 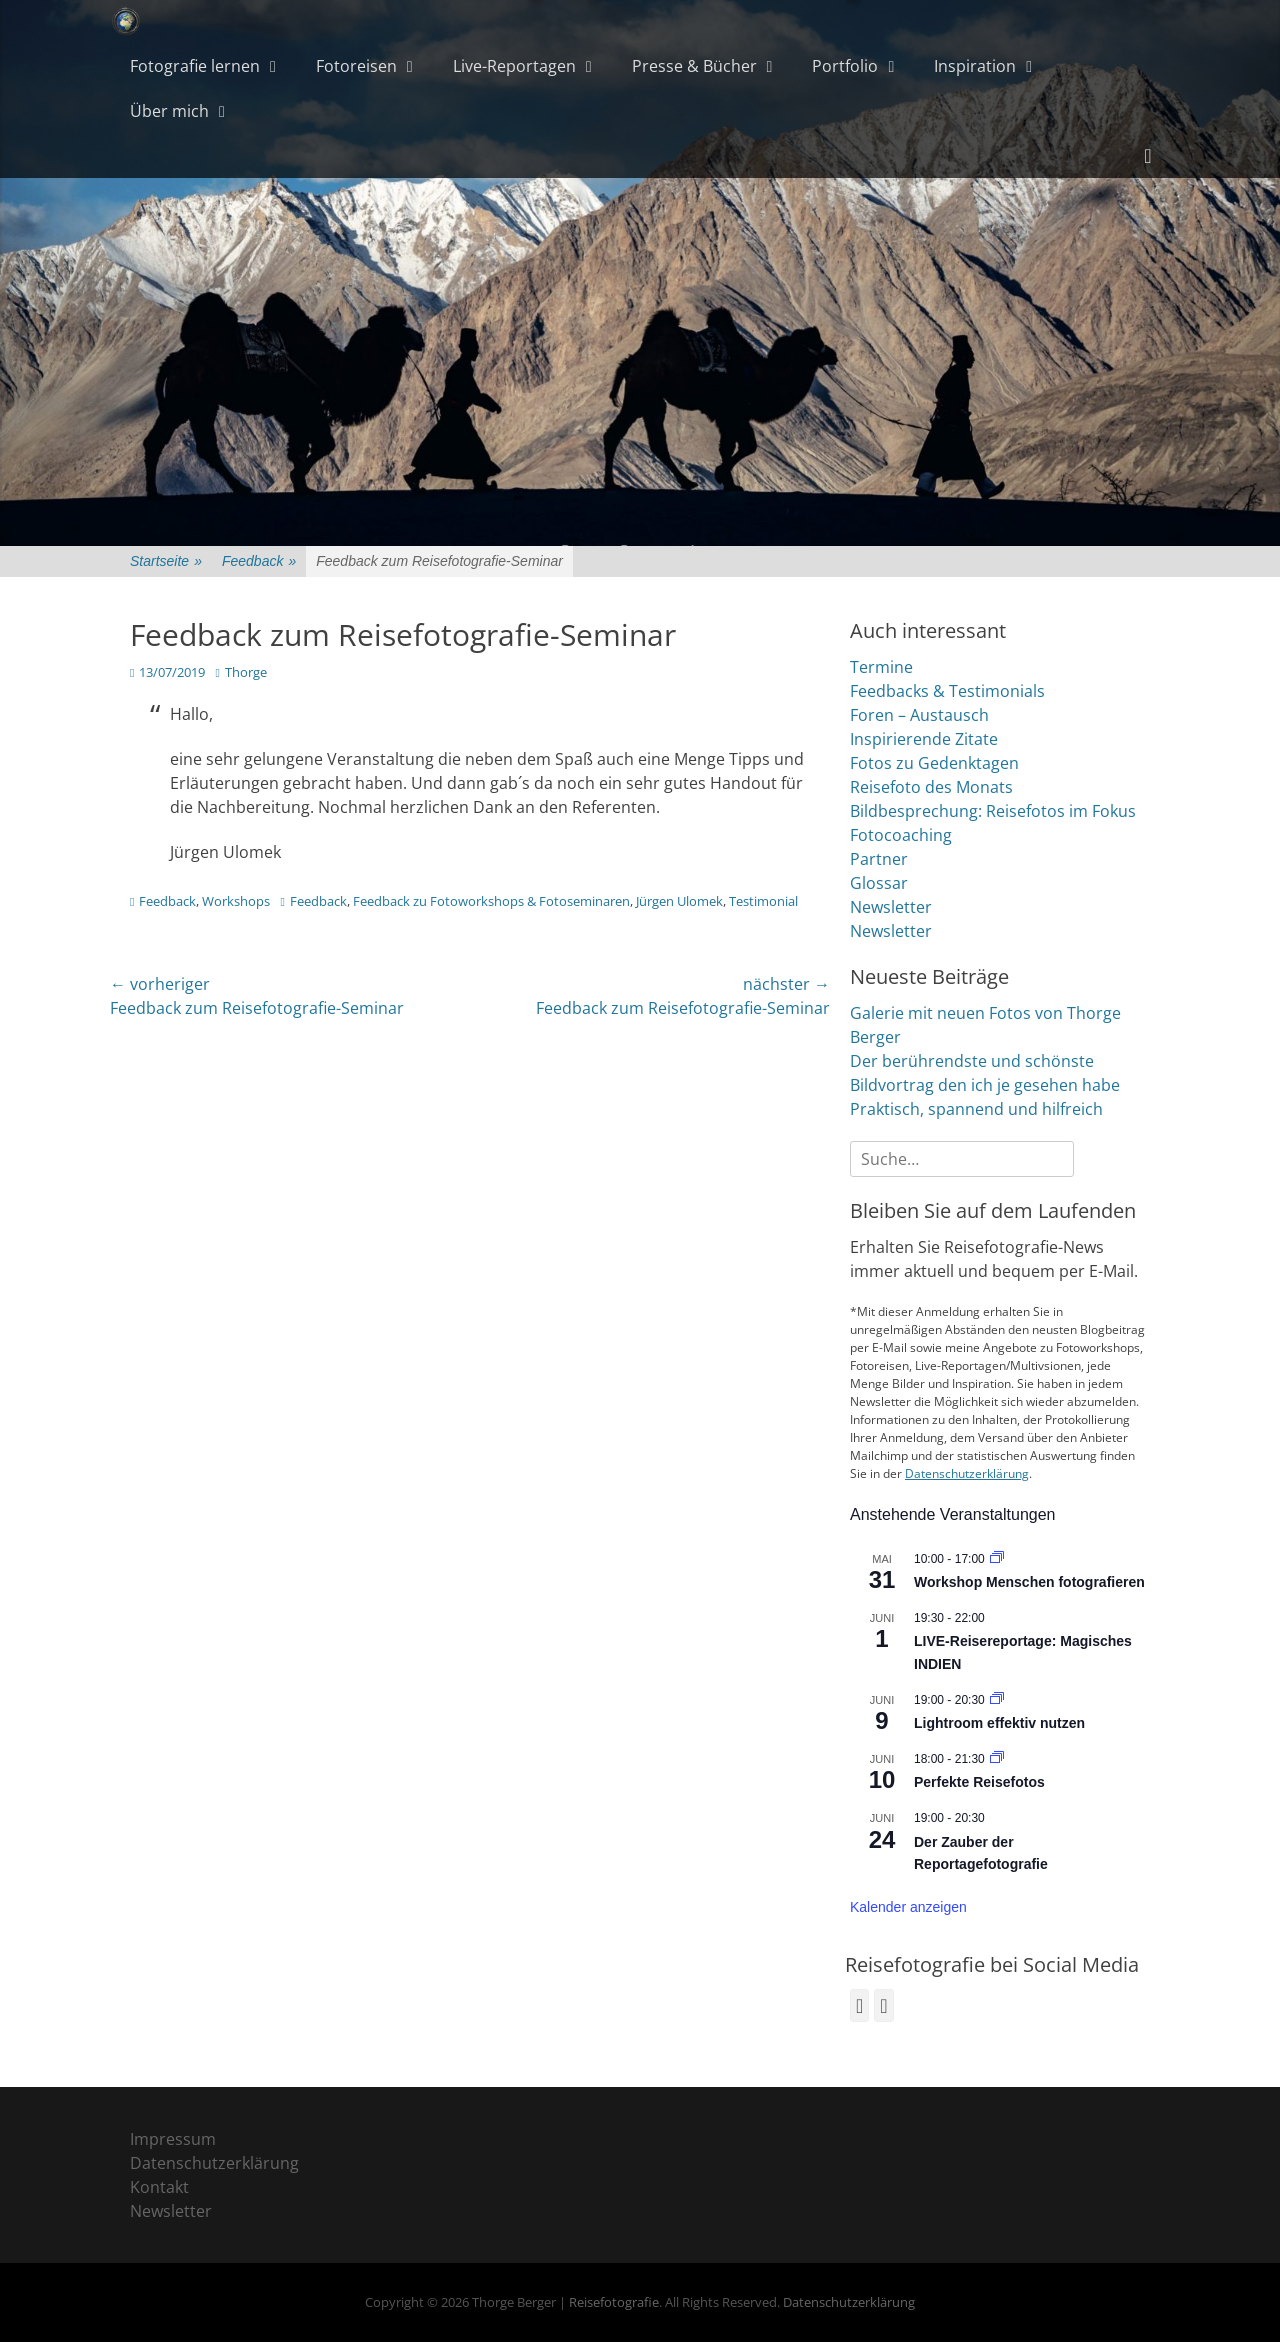 I want to click on Newsletter, so click(x=891, y=907).